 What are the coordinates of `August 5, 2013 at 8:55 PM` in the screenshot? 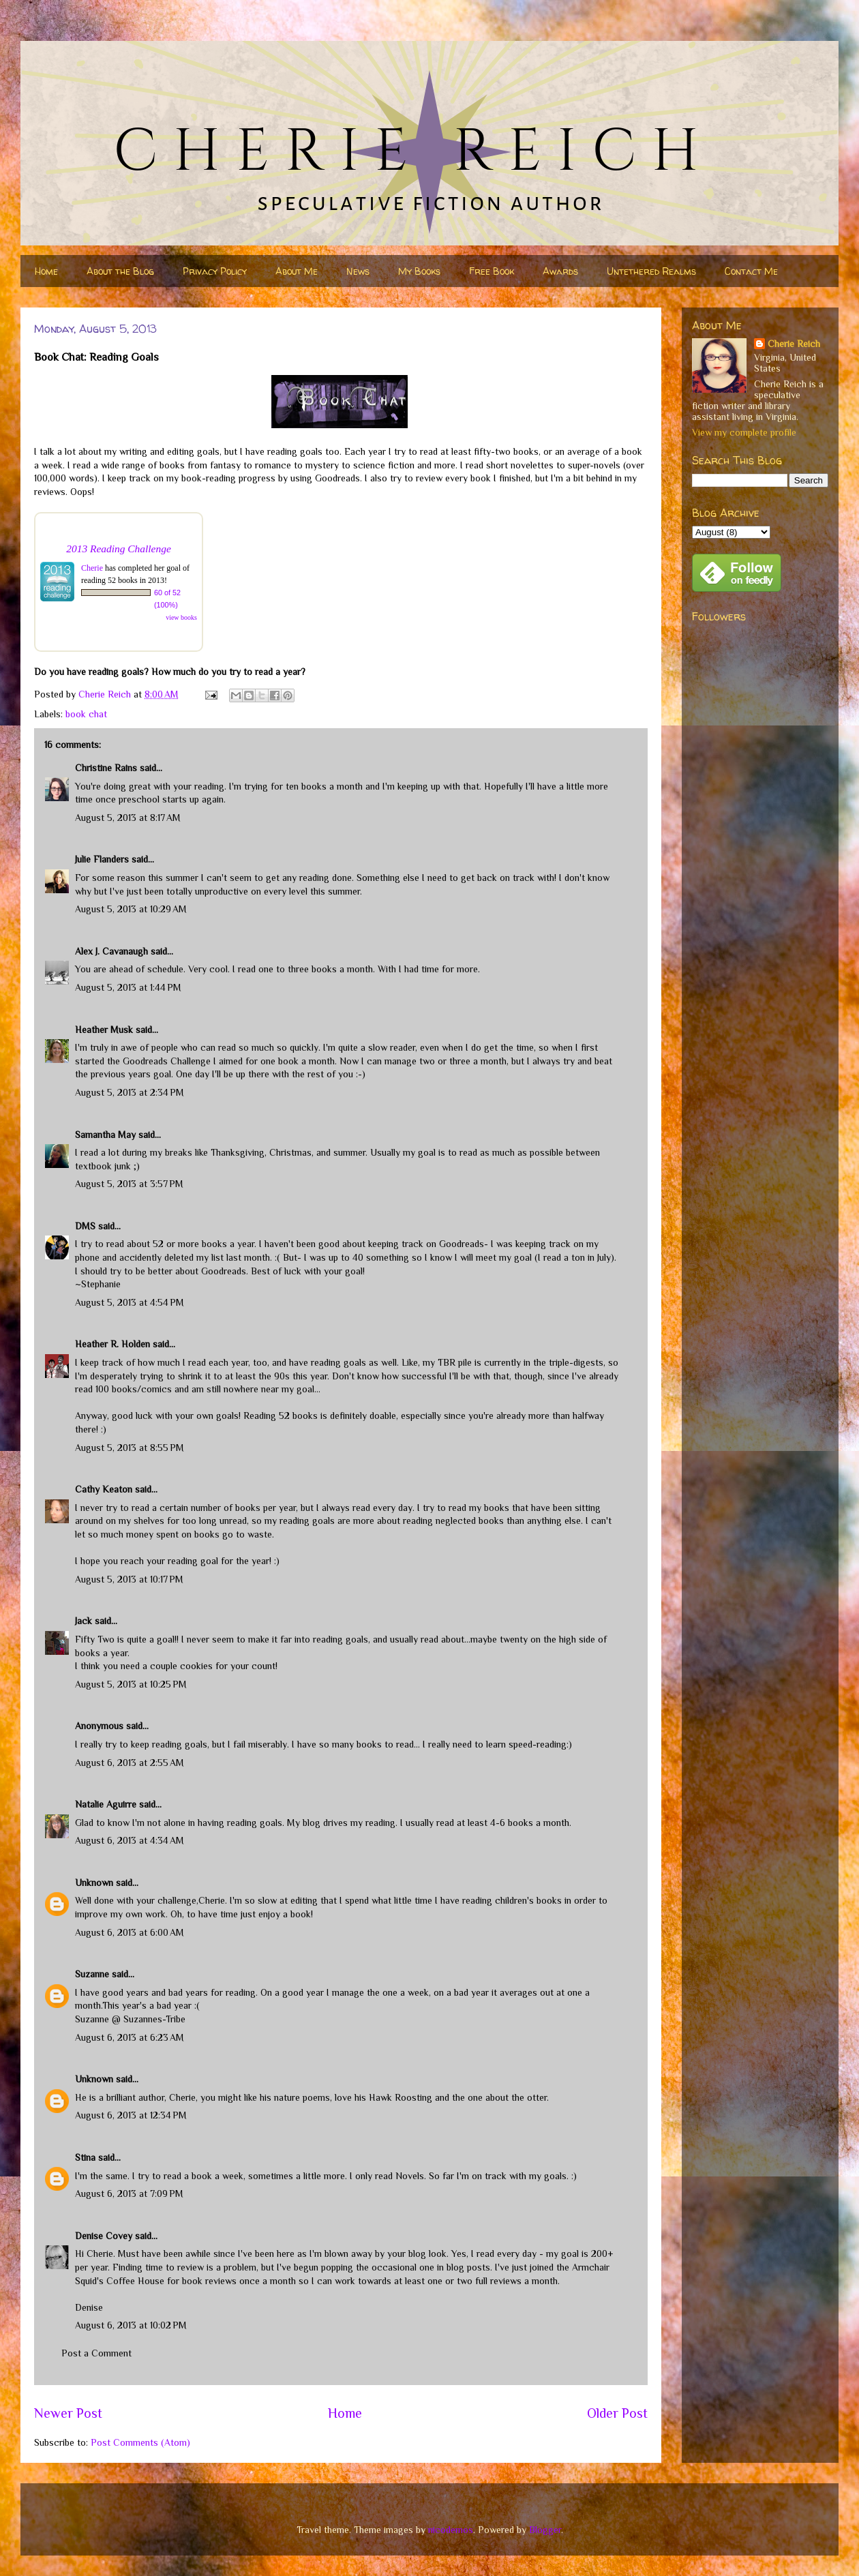 It's located at (129, 1447).